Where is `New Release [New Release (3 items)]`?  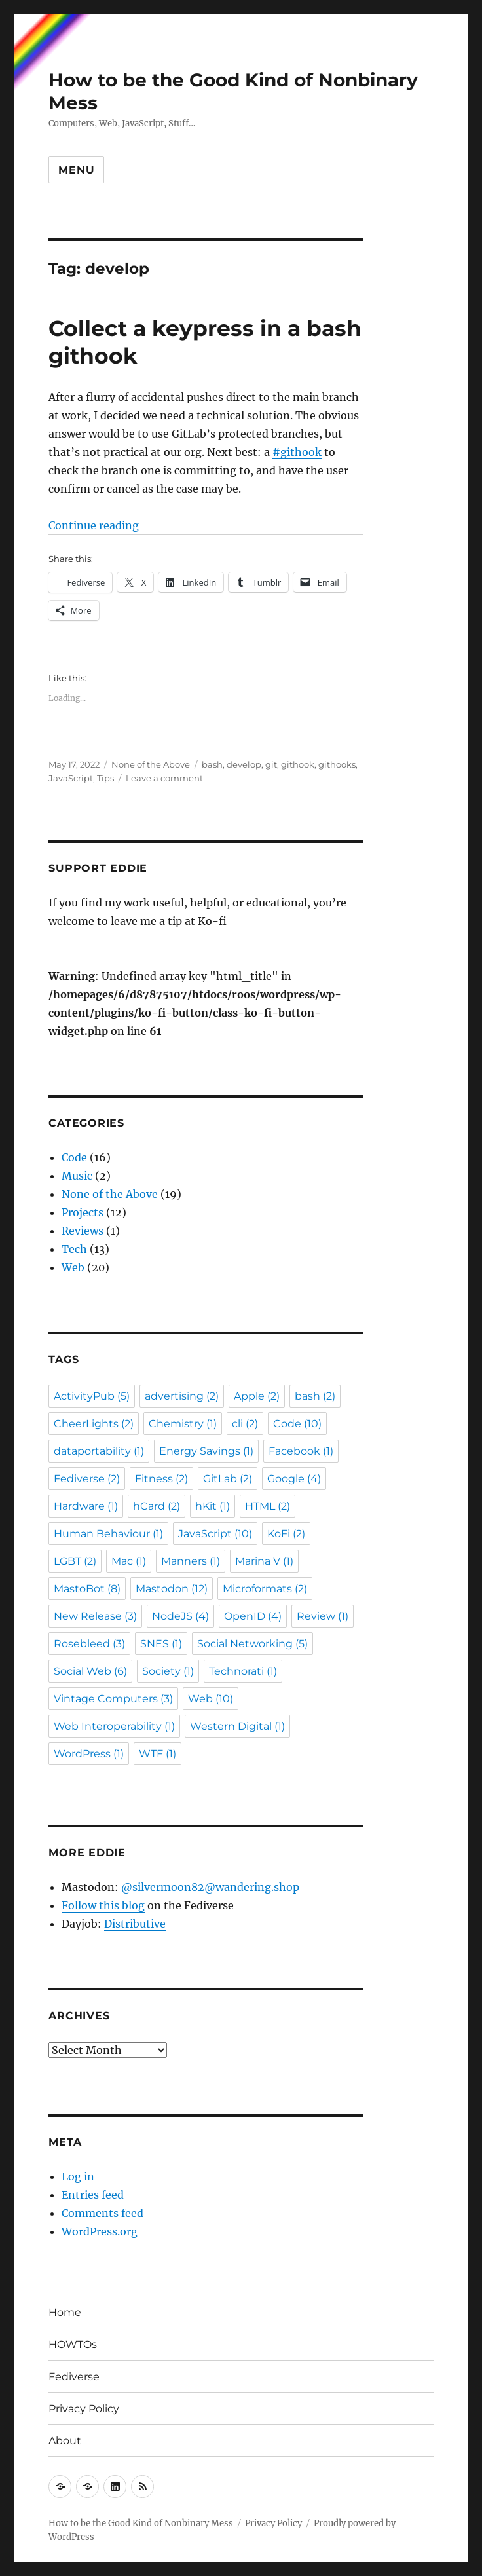
New Release [New Release (3 items)] is located at coordinates (95, 1616).